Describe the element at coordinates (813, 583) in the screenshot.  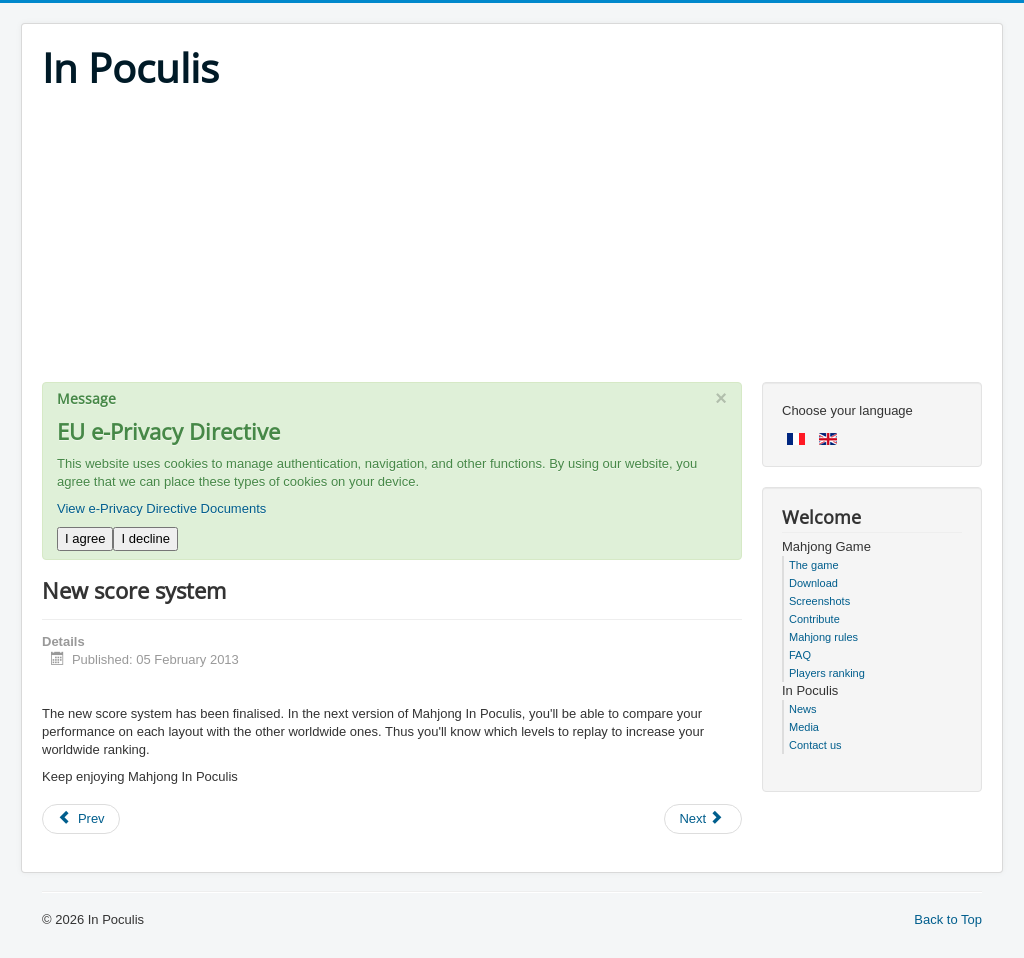
I see `Download` at that location.